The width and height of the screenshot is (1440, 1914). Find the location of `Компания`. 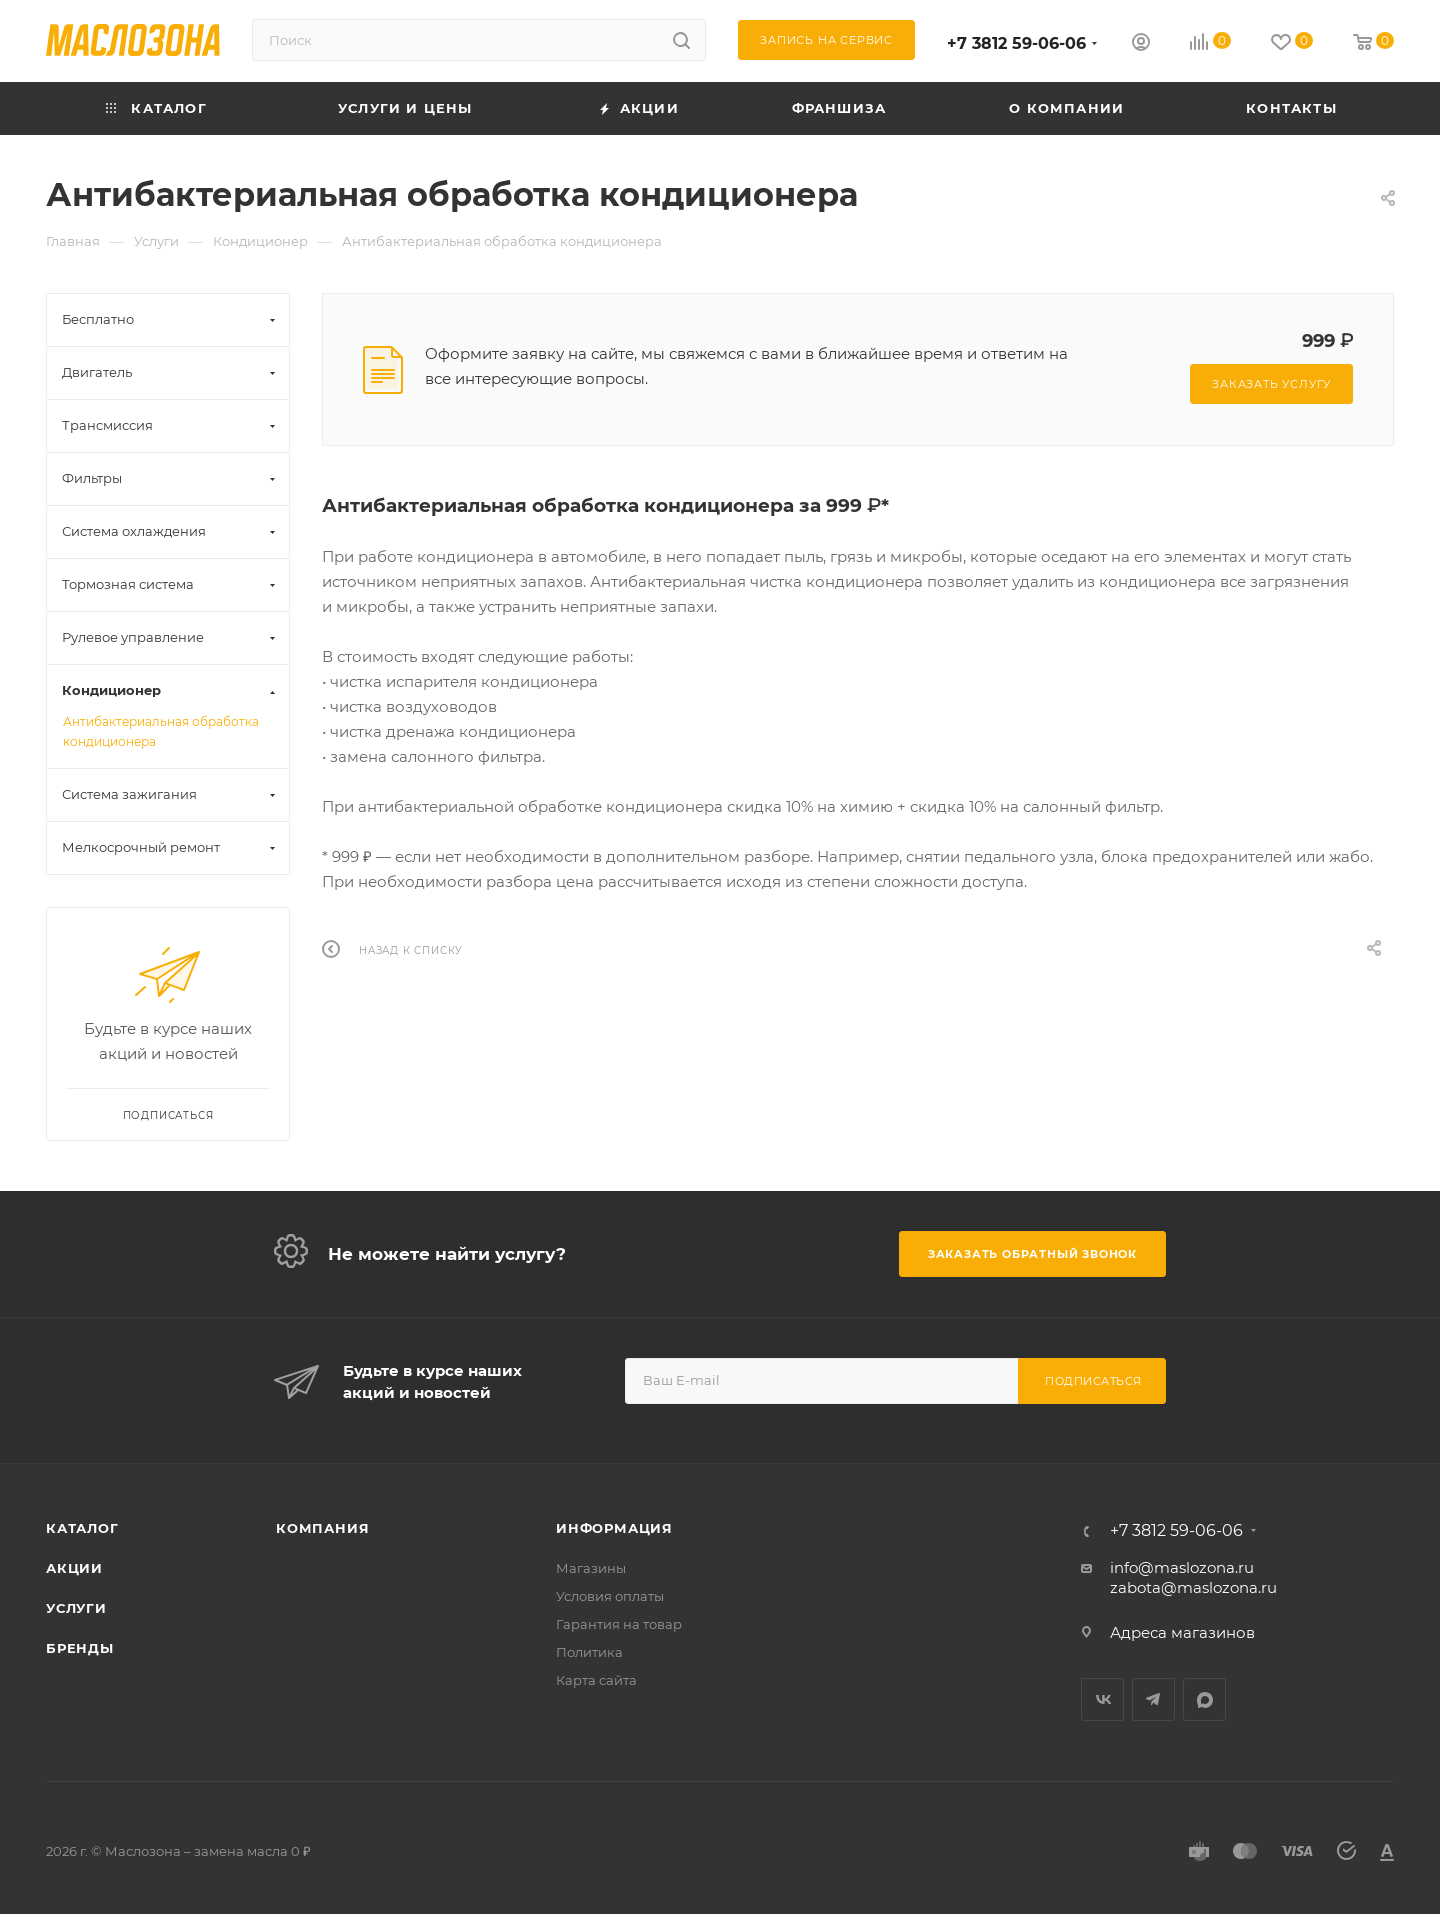

Компания is located at coordinates (322, 1528).